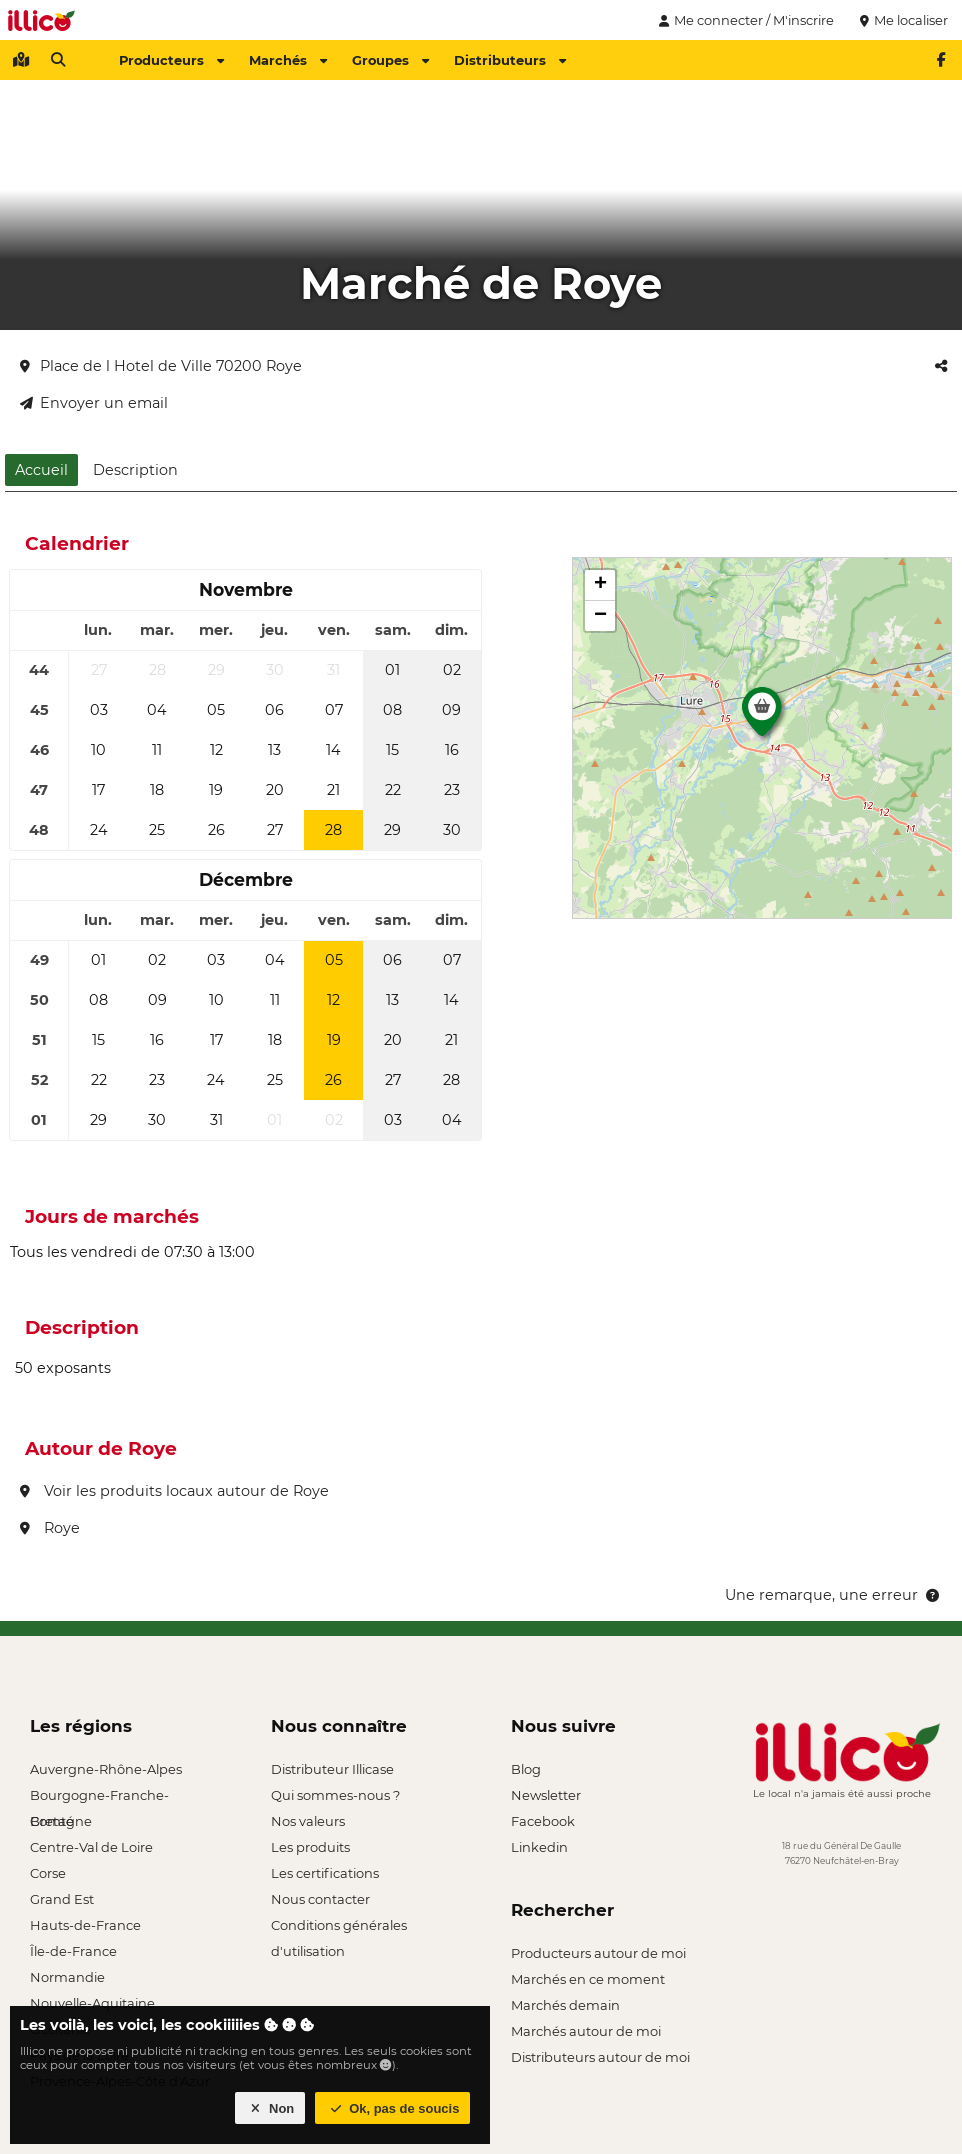  What do you see at coordinates (510, 60) in the screenshot?
I see `Distributeurs` at bounding box center [510, 60].